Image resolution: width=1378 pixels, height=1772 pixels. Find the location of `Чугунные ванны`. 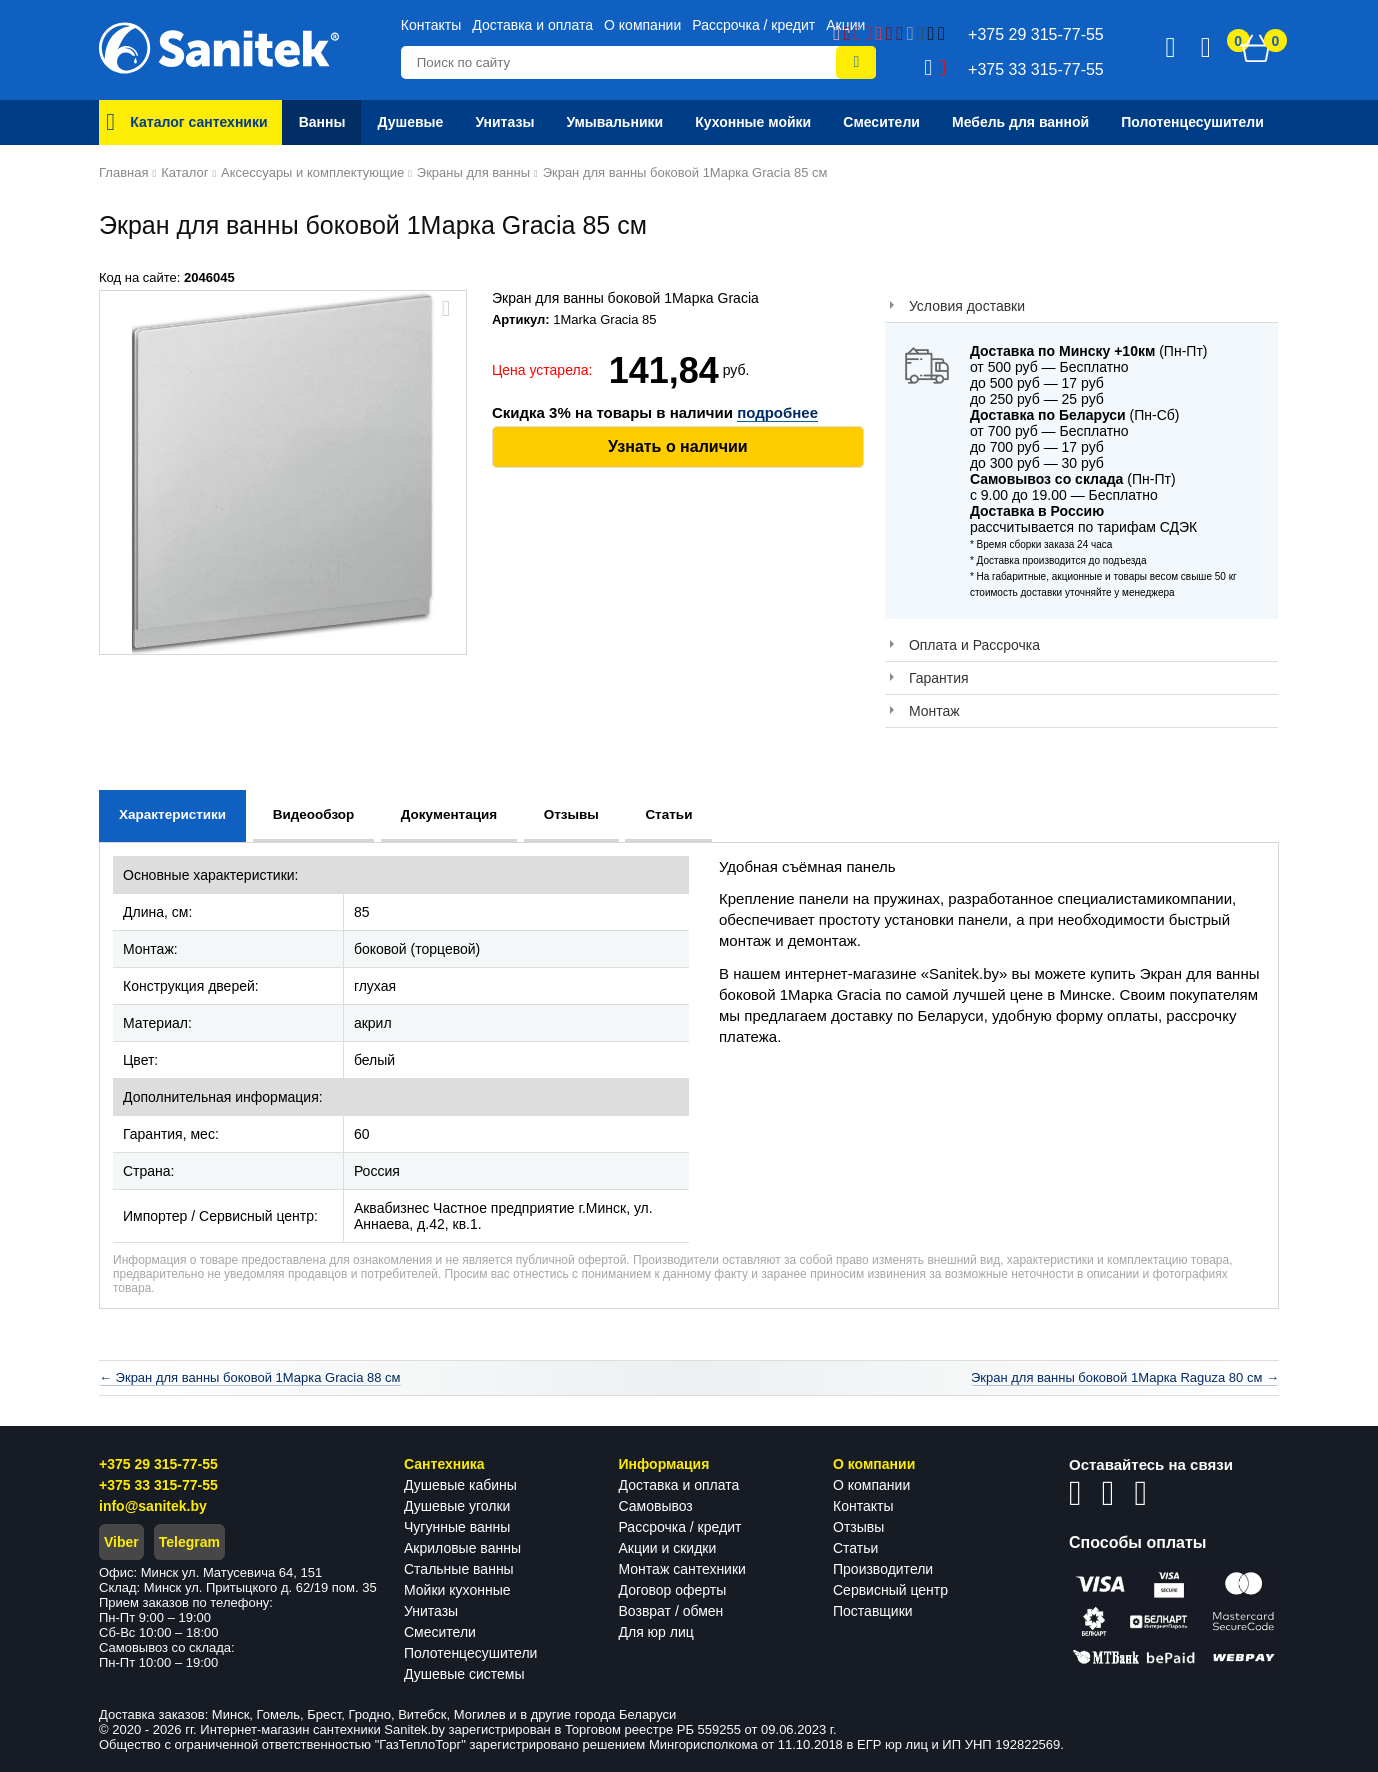

Чугунные ванны is located at coordinates (457, 1527).